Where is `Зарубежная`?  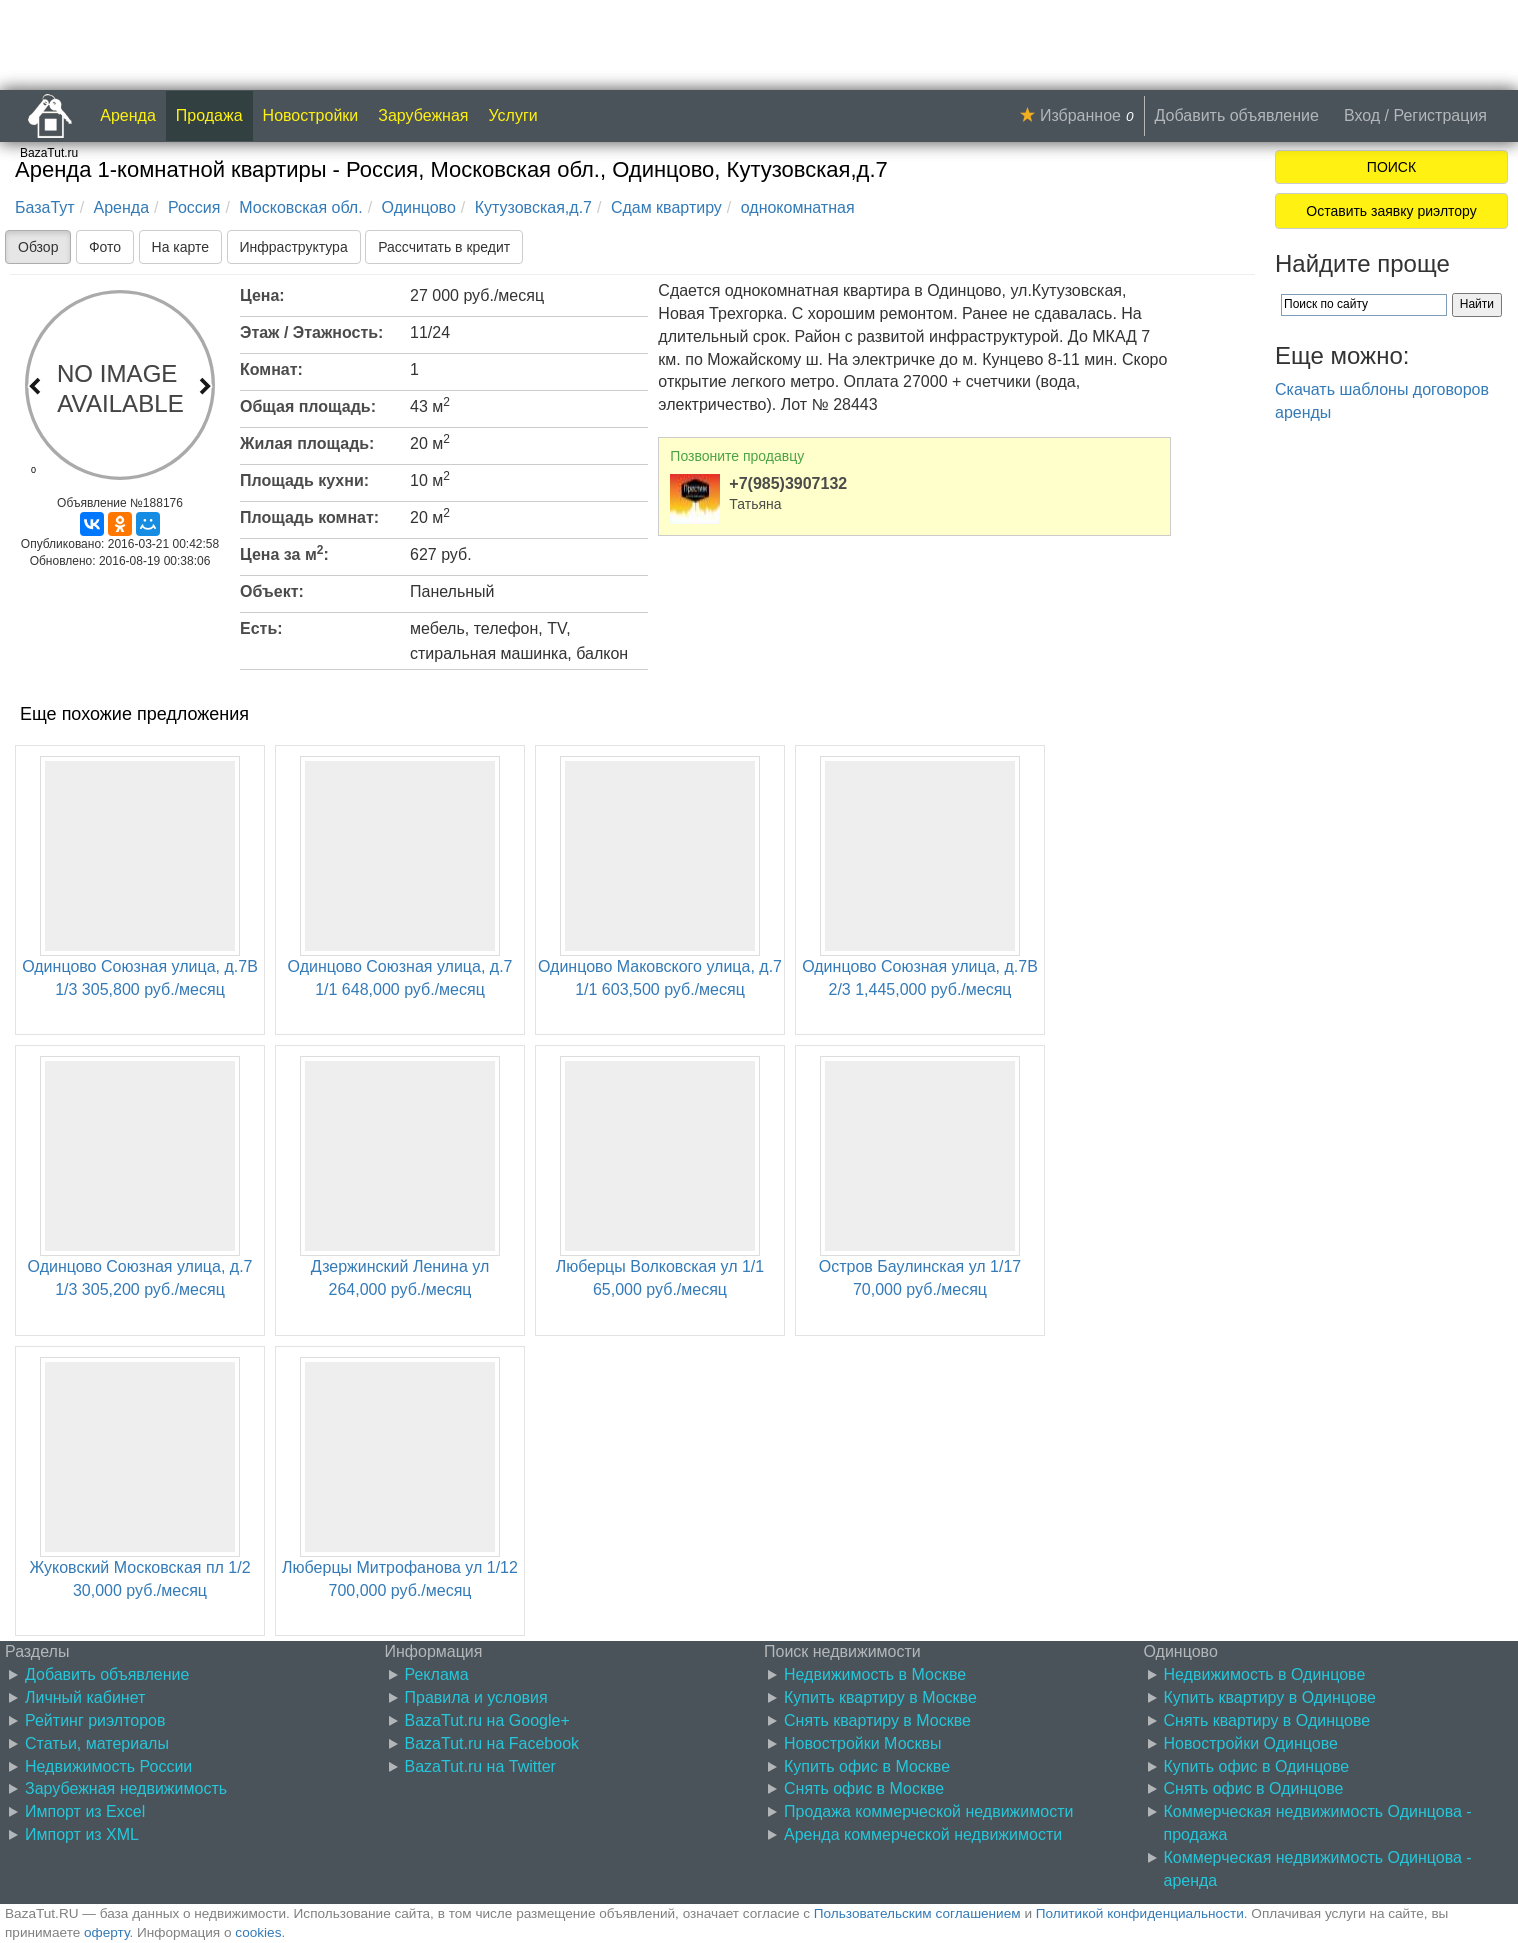
Зарубежная is located at coordinates (423, 115).